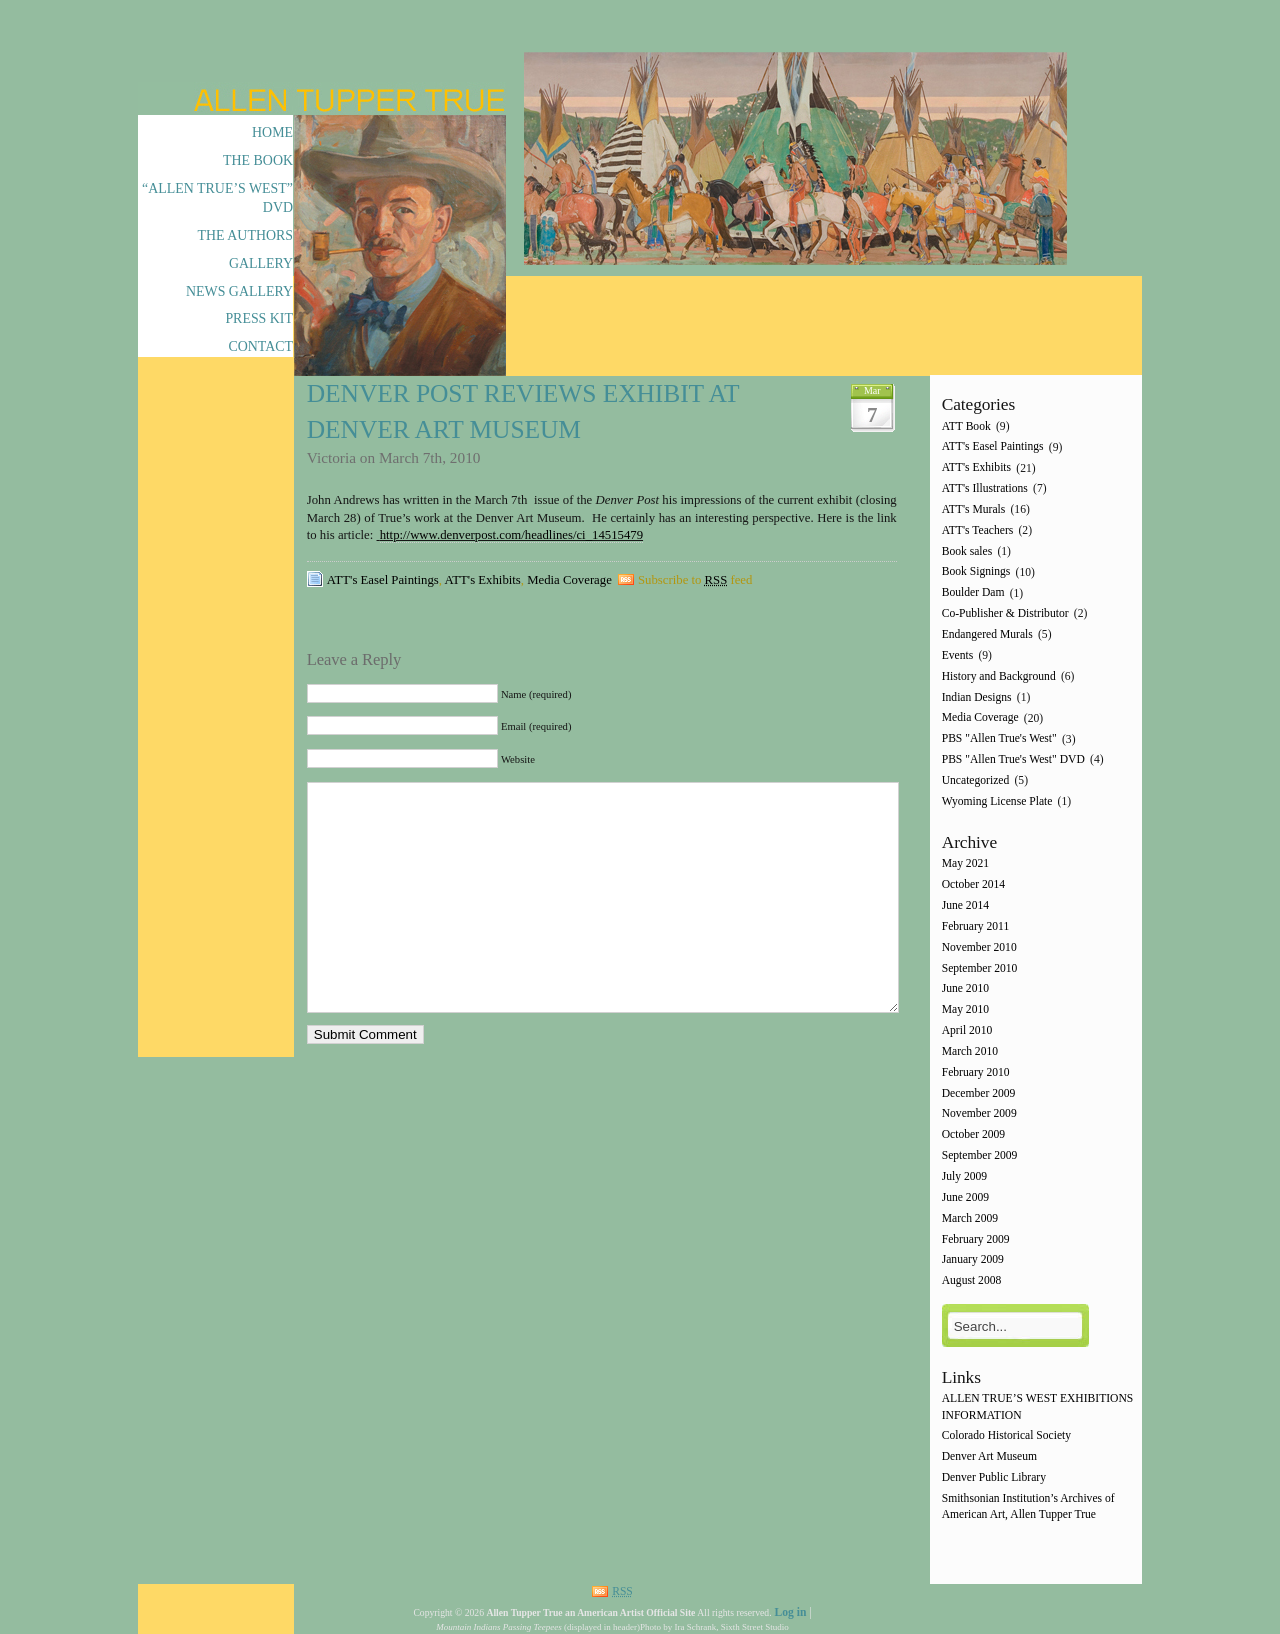 The image size is (1280, 1634). I want to click on September 2010, so click(980, 968).